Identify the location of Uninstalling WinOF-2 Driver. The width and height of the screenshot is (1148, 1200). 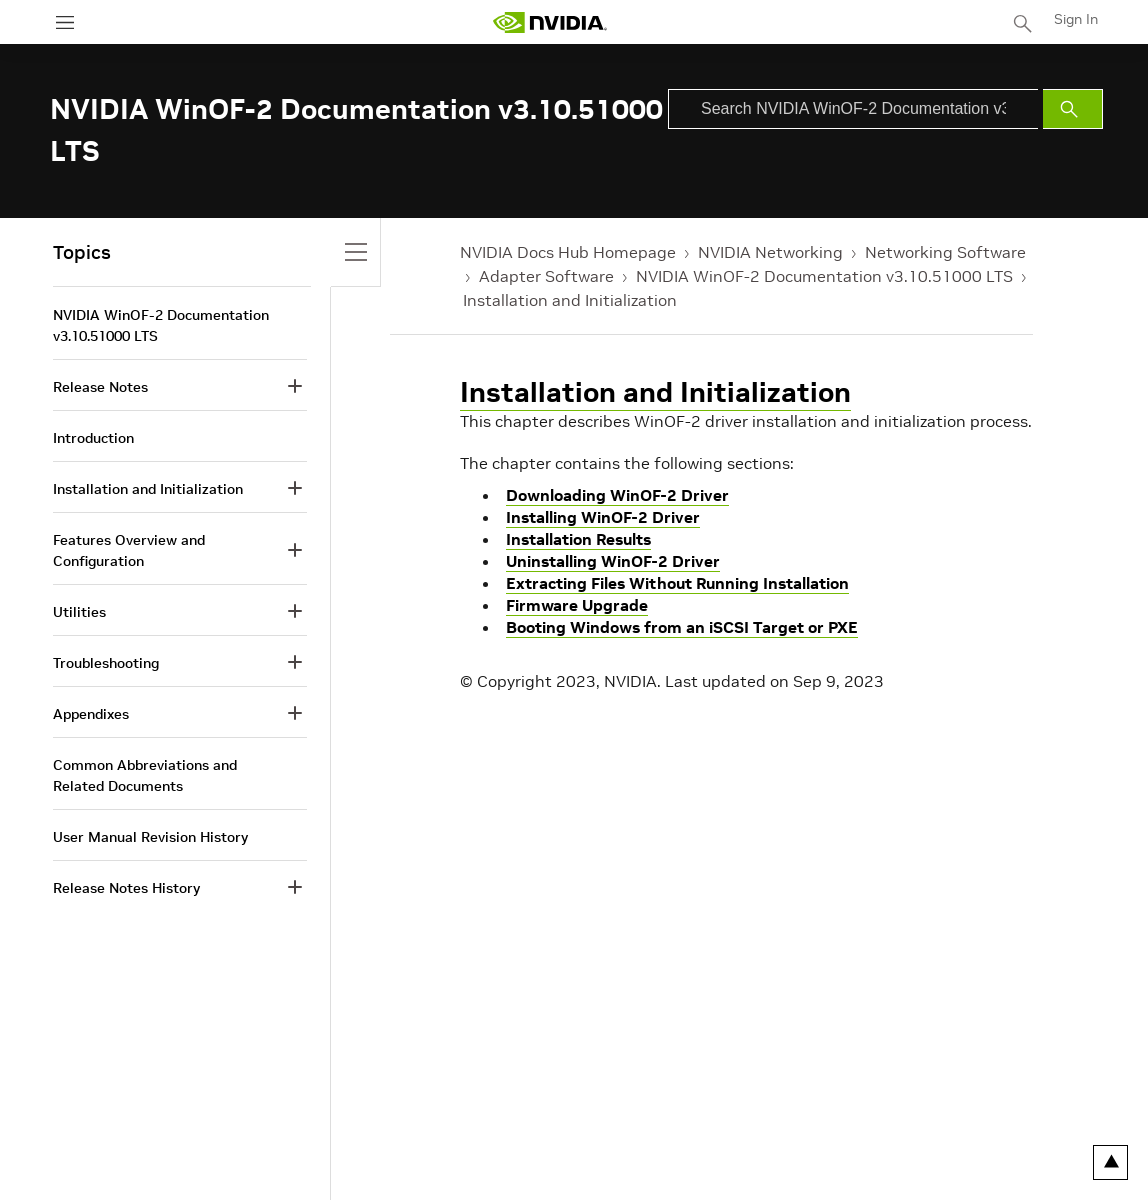
(613, 561).